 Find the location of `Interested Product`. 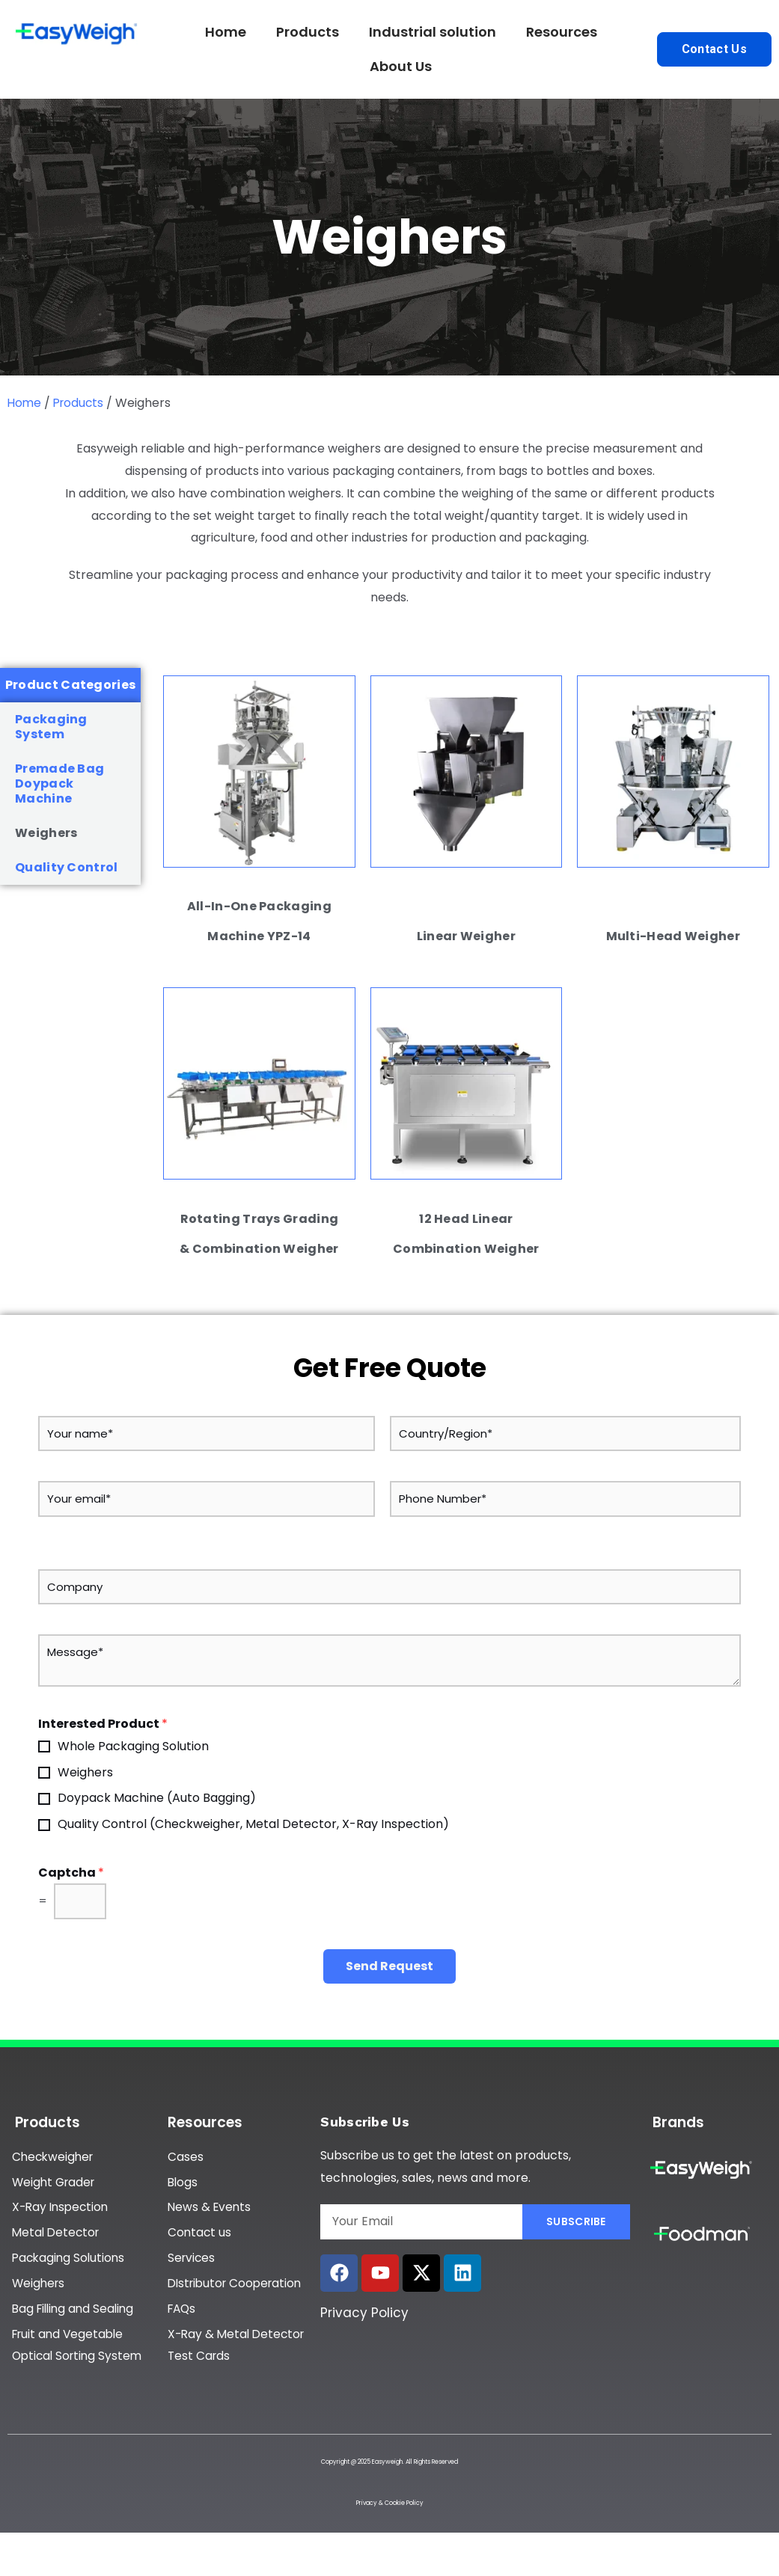

Interested Product is located at coordinates (103, 1724).